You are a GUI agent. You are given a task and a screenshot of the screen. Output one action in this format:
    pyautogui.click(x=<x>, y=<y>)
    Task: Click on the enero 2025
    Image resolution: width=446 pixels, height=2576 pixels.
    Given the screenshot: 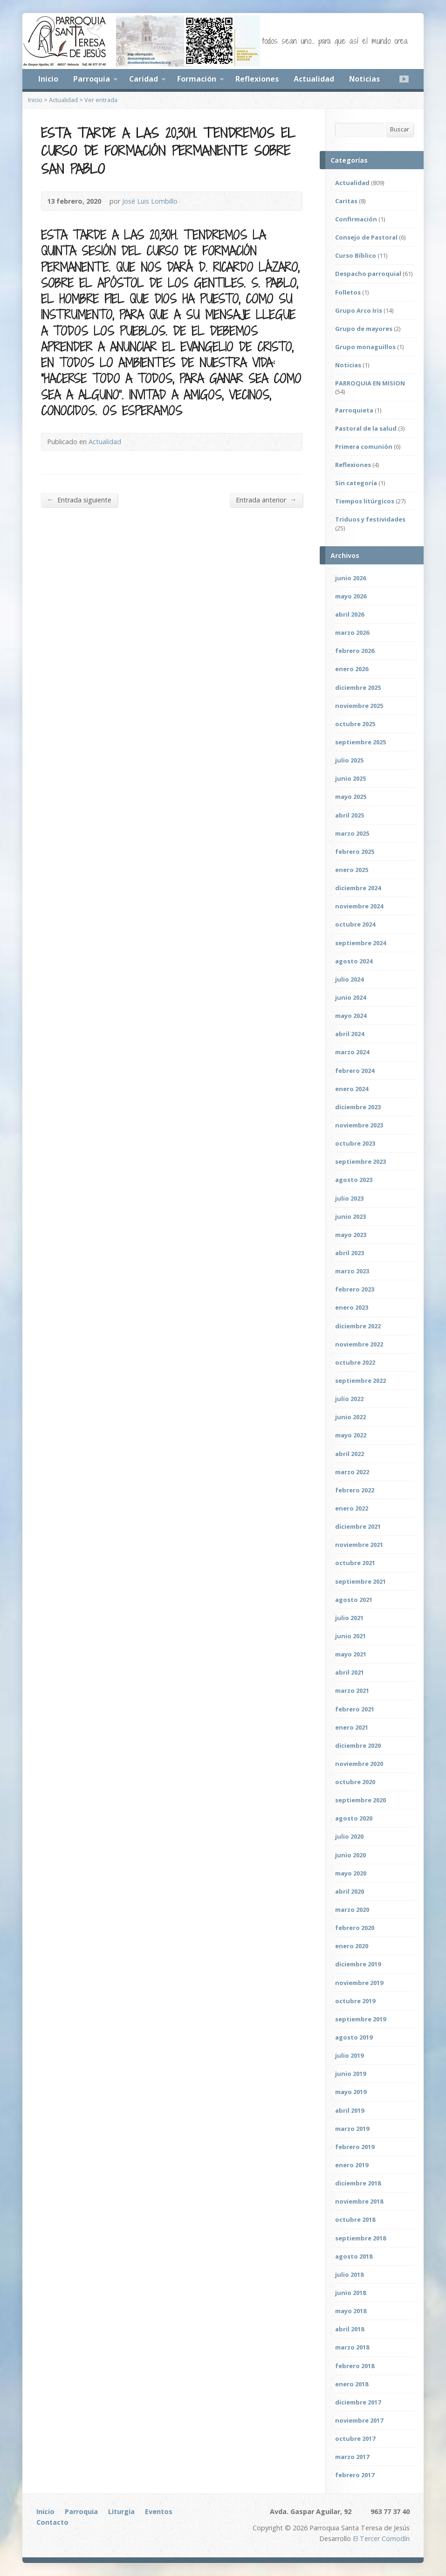 What is the action you would take?
    pyautogui.click(x=351, y=870)
    